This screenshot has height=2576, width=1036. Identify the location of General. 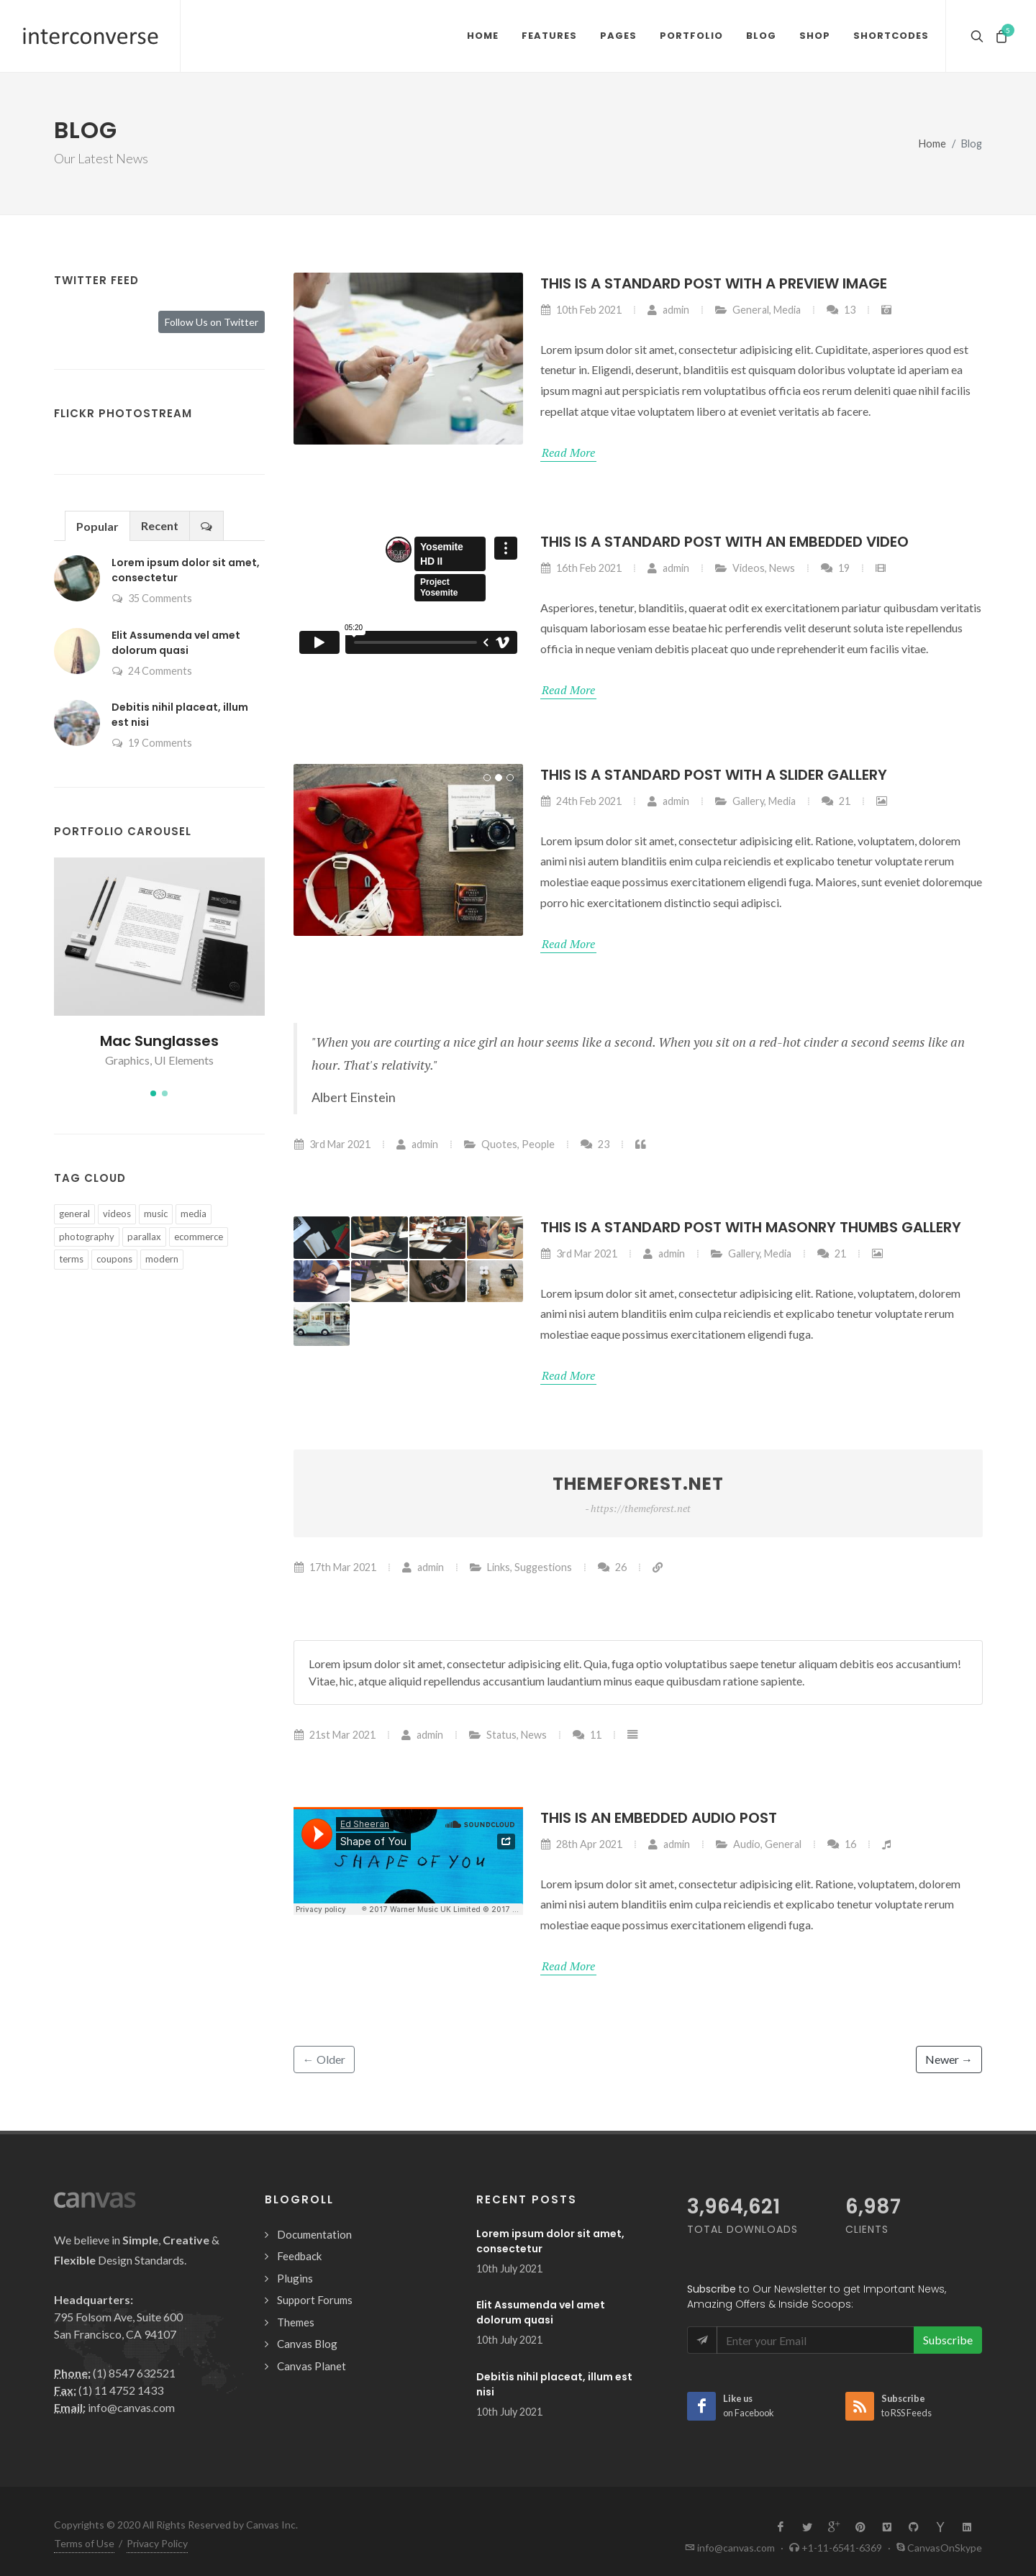
(750, 310).